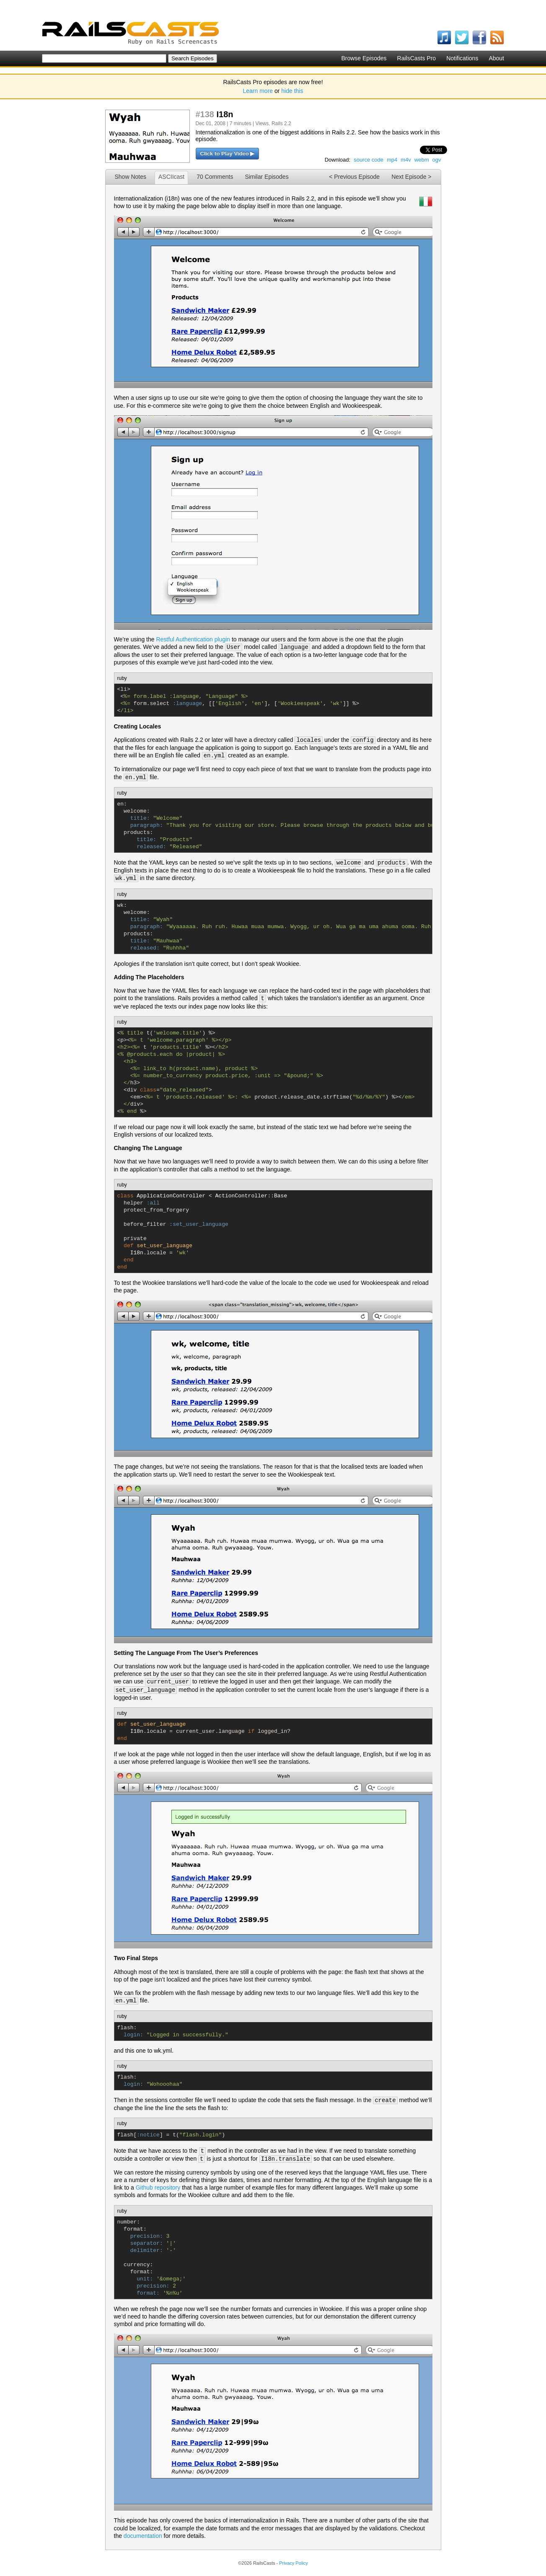 Image resolution: width=546 pixels, height=2576 pixels. Describe the element at coordinates (292, 90) in the screenshot. I see `hide this` at that location.